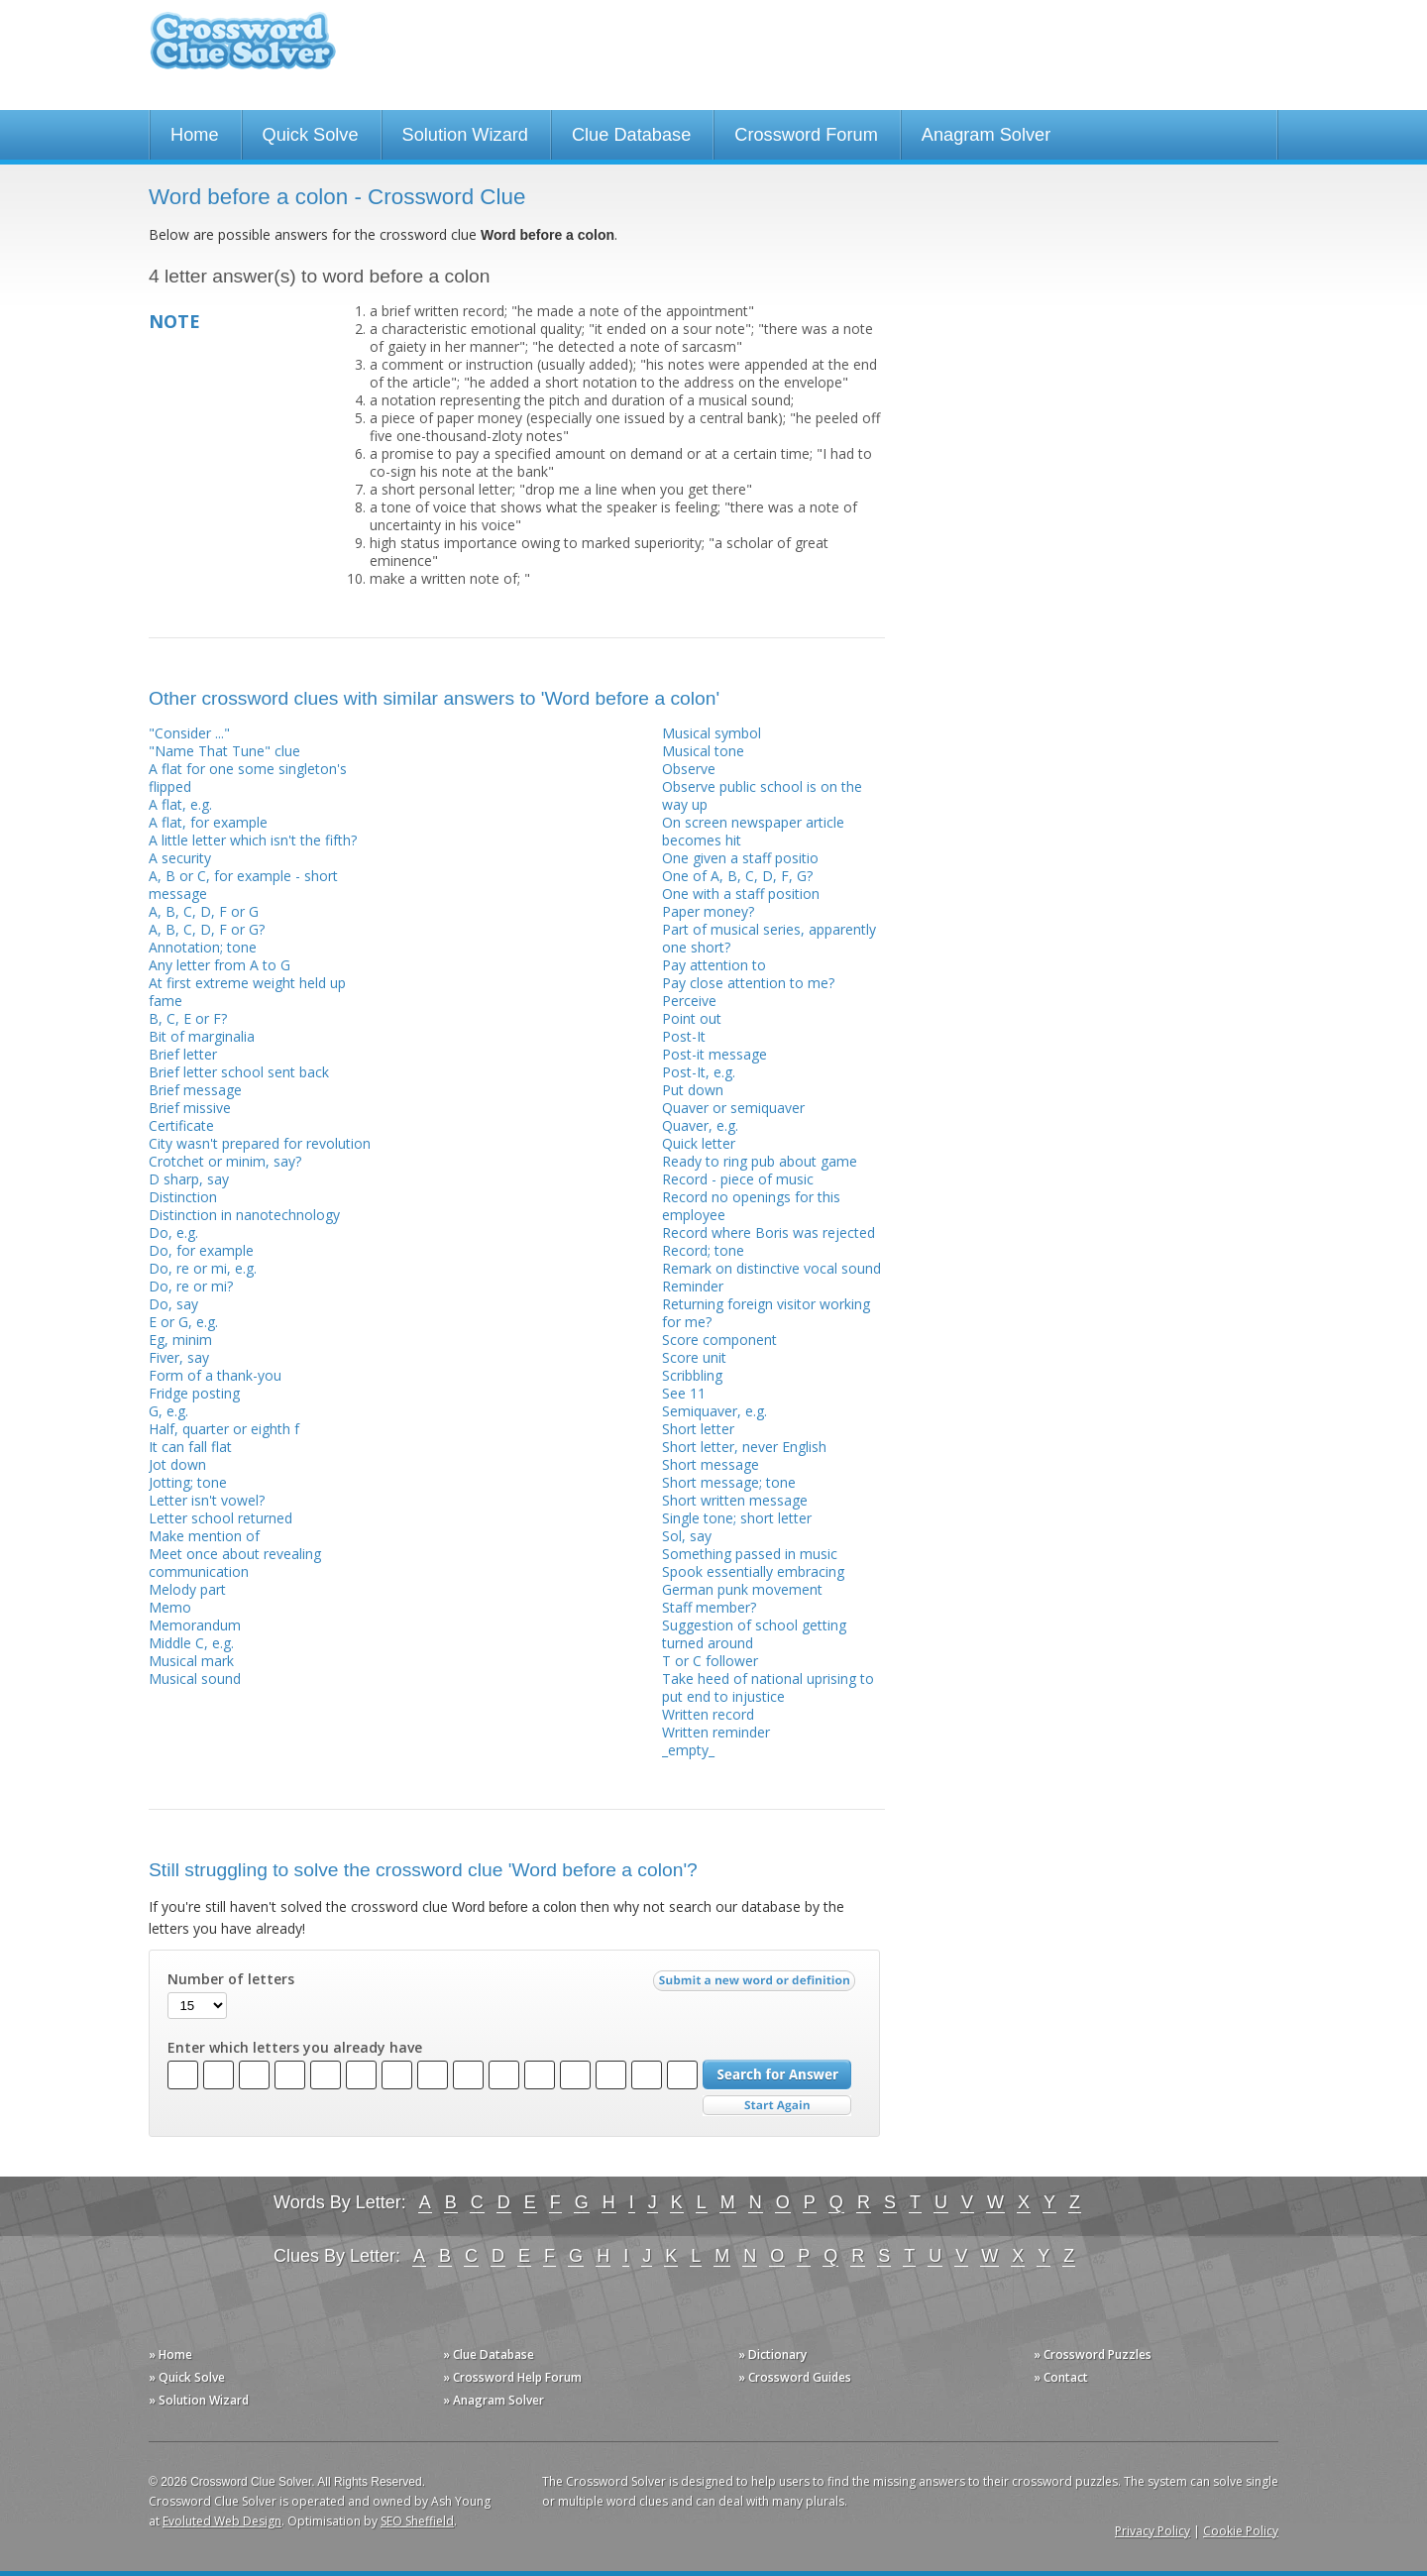 The height and width of the screenshot is (2576, 1427). What do you see at coordinates (766, 1312) in the screenshot?
I see `Returning foreign visitor working for me?` at bounding box center [766, 1312].